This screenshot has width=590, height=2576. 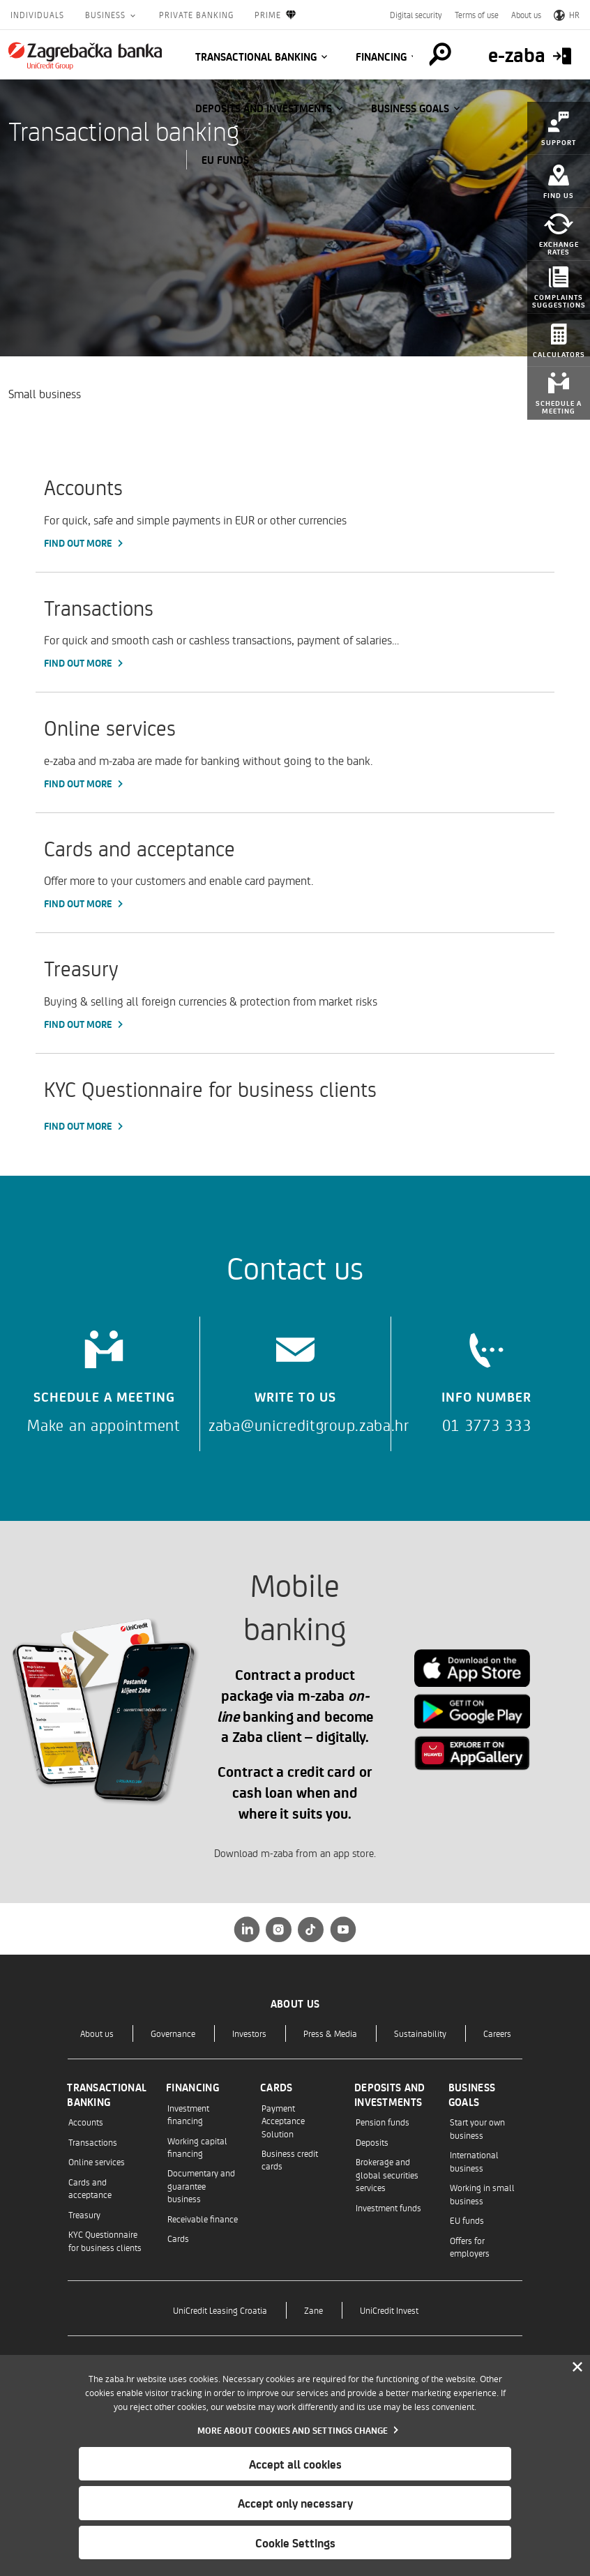 I want to click on Accounts, so click(x=85, y=2121).